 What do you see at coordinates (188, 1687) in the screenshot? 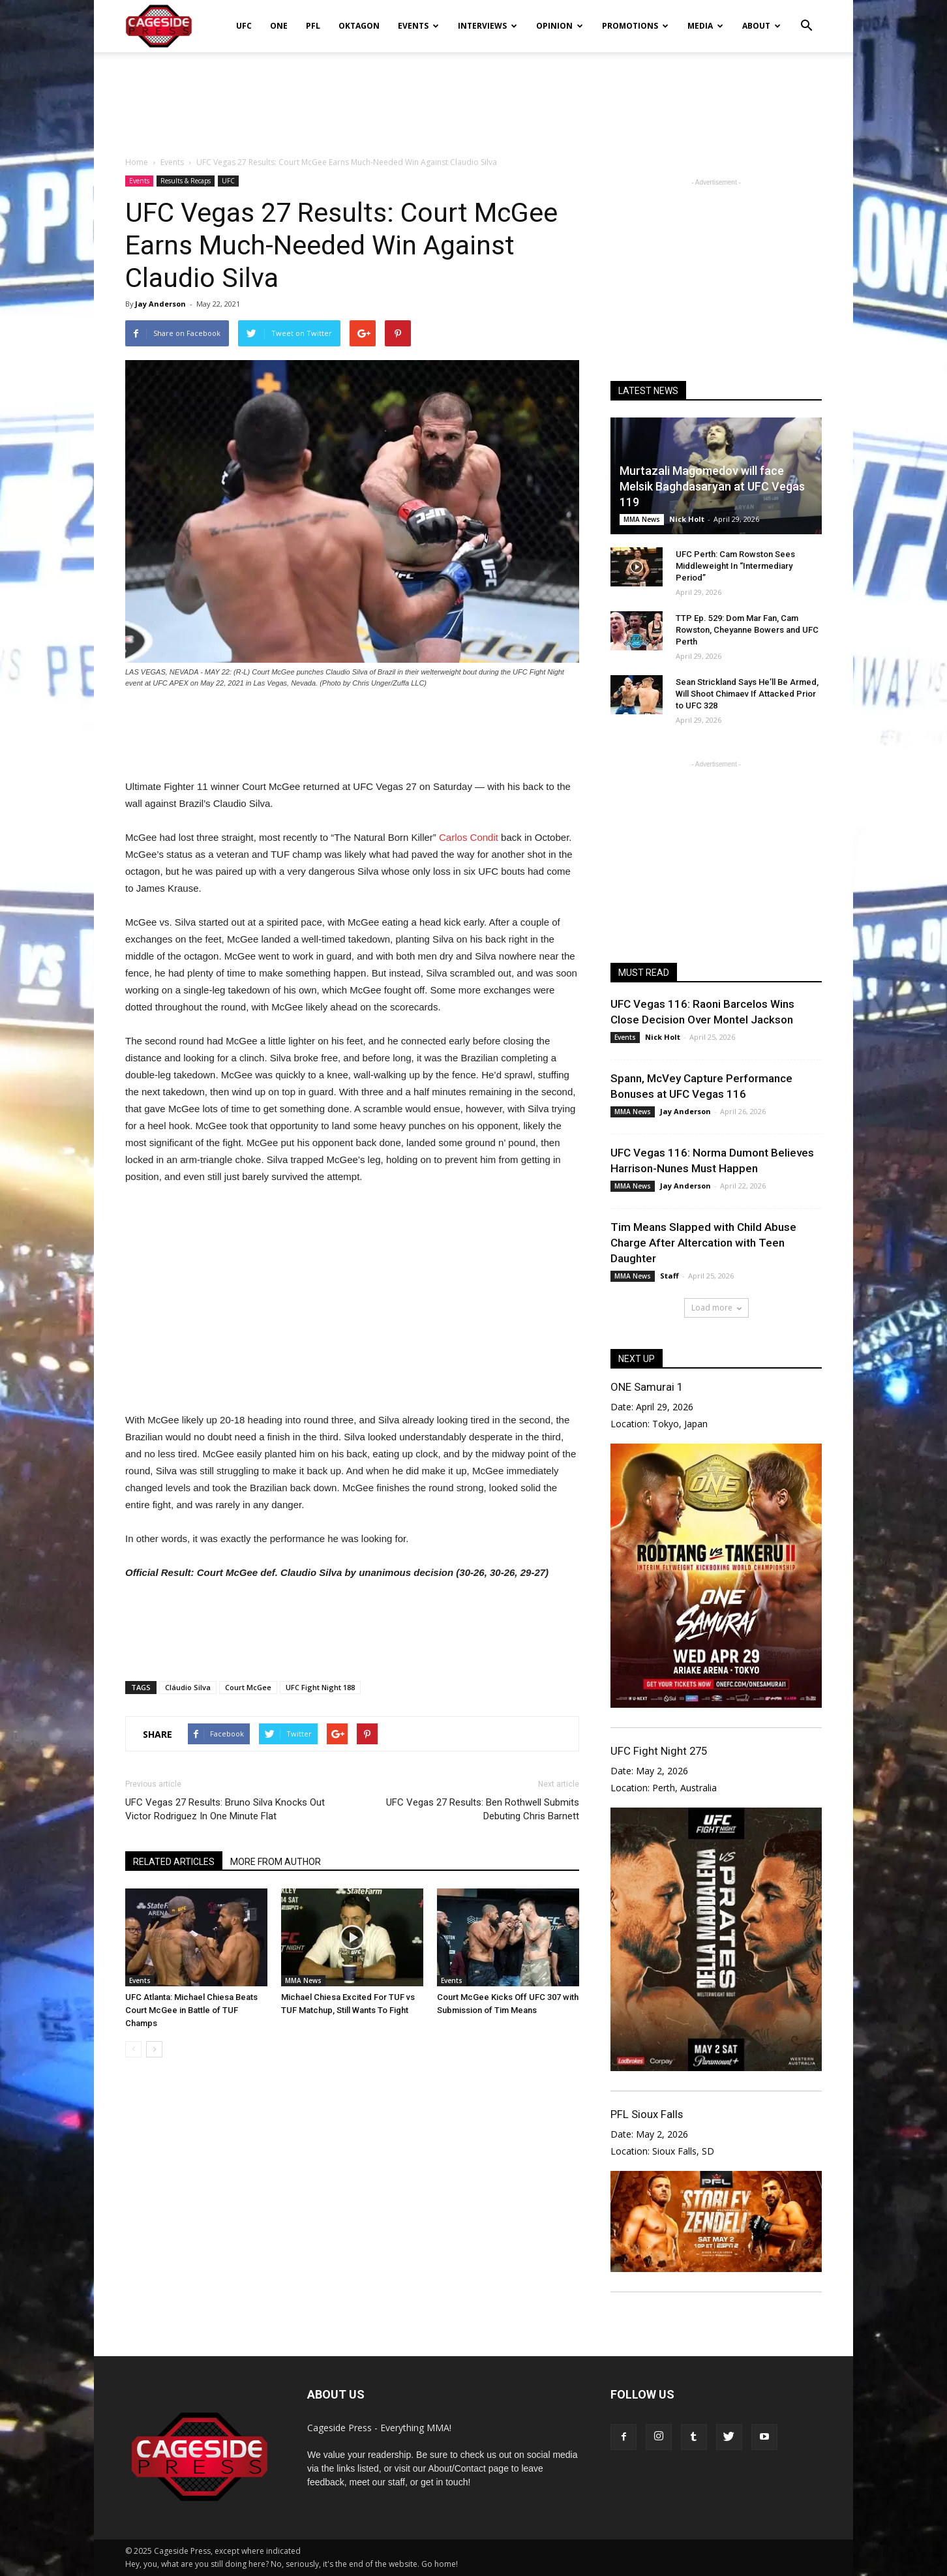
I see `Cláudio Silva` at bounding box center [188, 1687].